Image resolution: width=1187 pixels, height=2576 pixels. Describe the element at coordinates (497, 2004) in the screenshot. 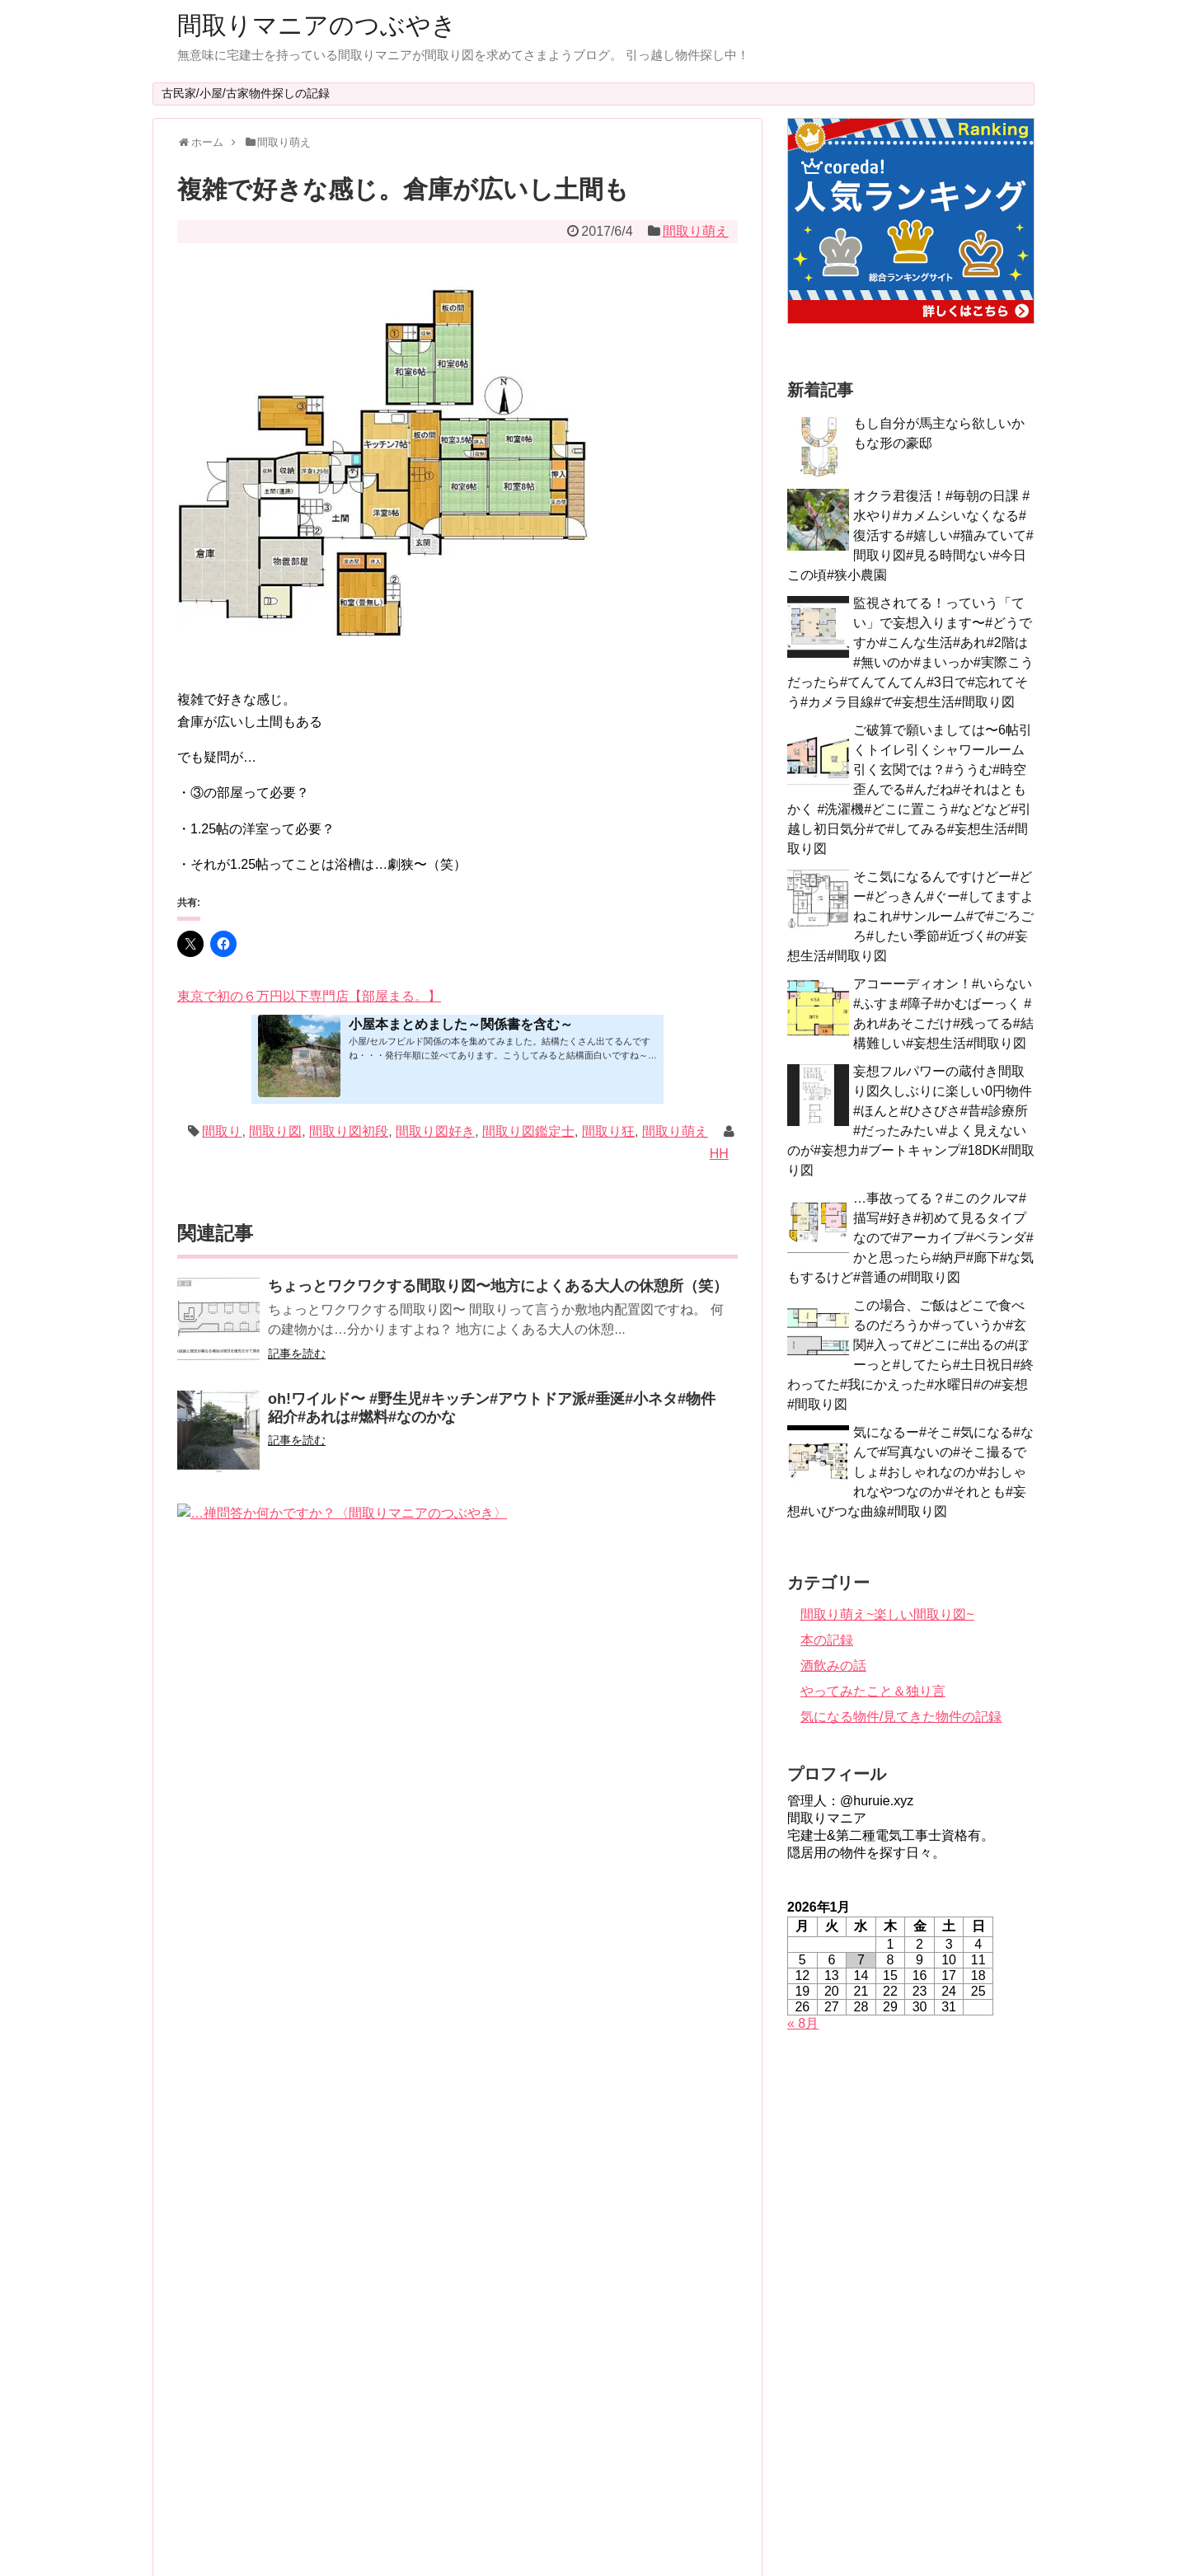

I see `なんでかよく分からないけど、目がシャキーン!とする間取り図〜#シャキーン#今日は#中身#普通な#間取り図` at that location.